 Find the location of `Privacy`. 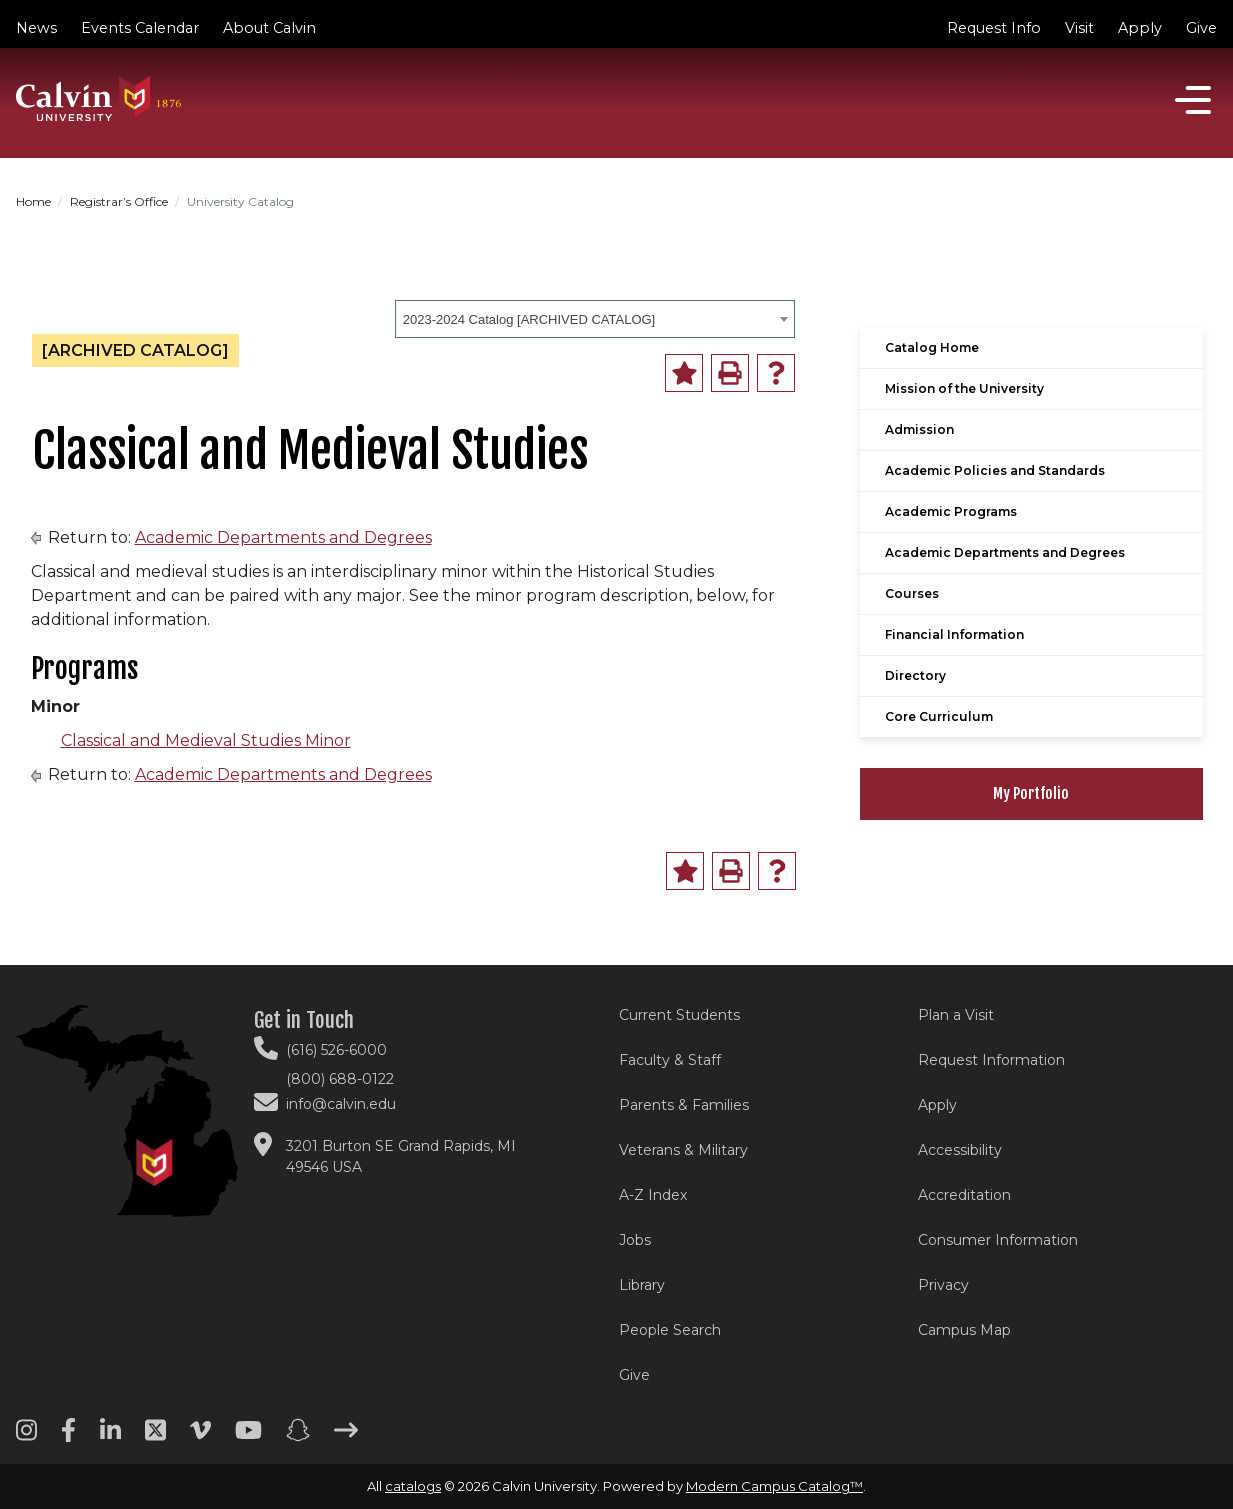

Privacy is located at coordinates (943, 1285).